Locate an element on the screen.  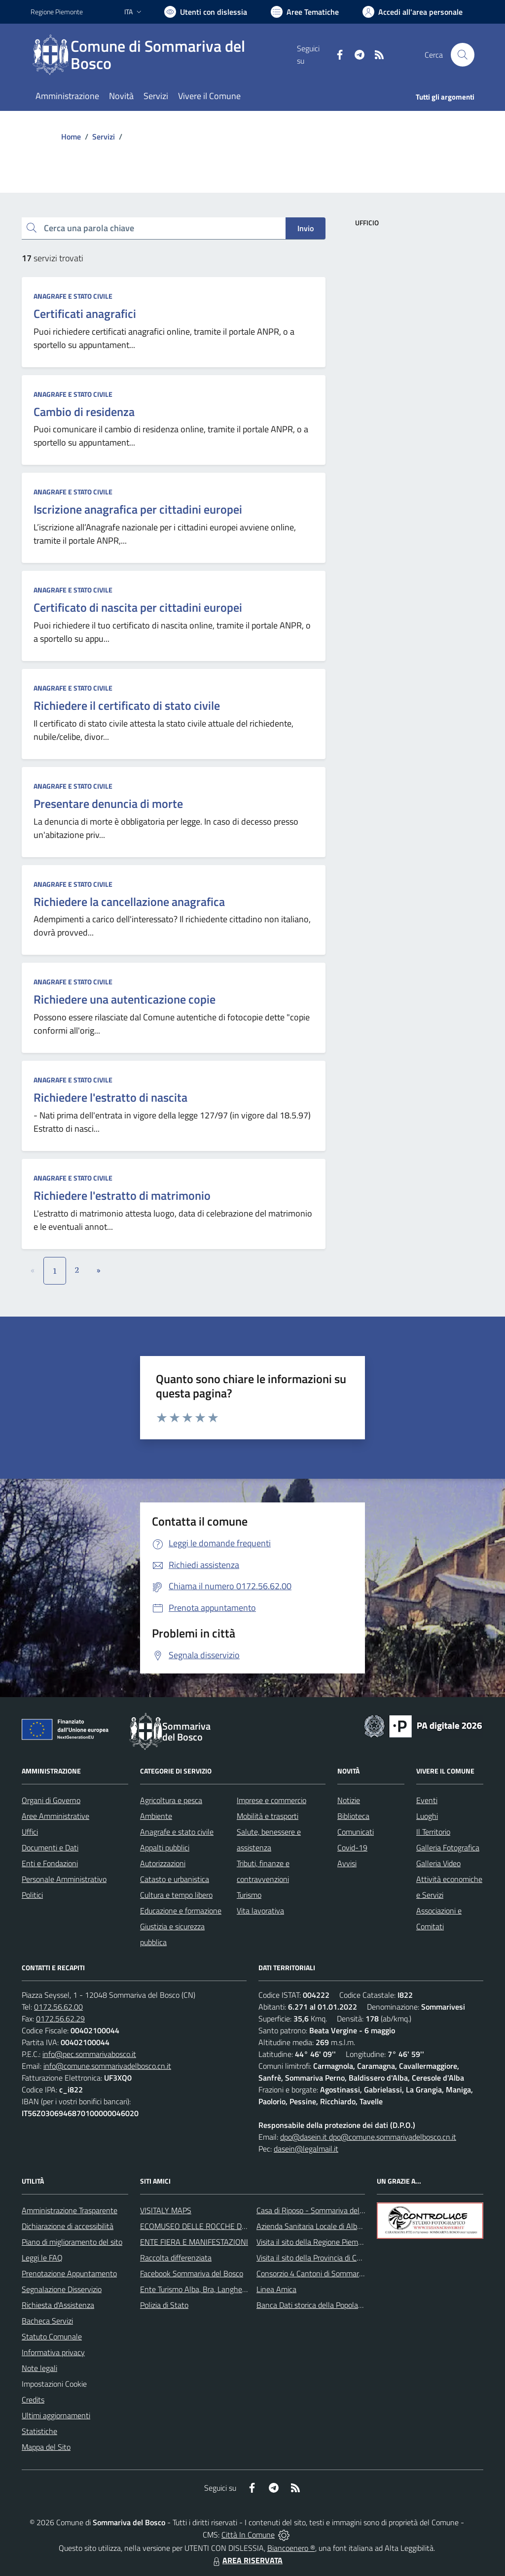
Certificati anagrafici is located at coordinates (85, 313).